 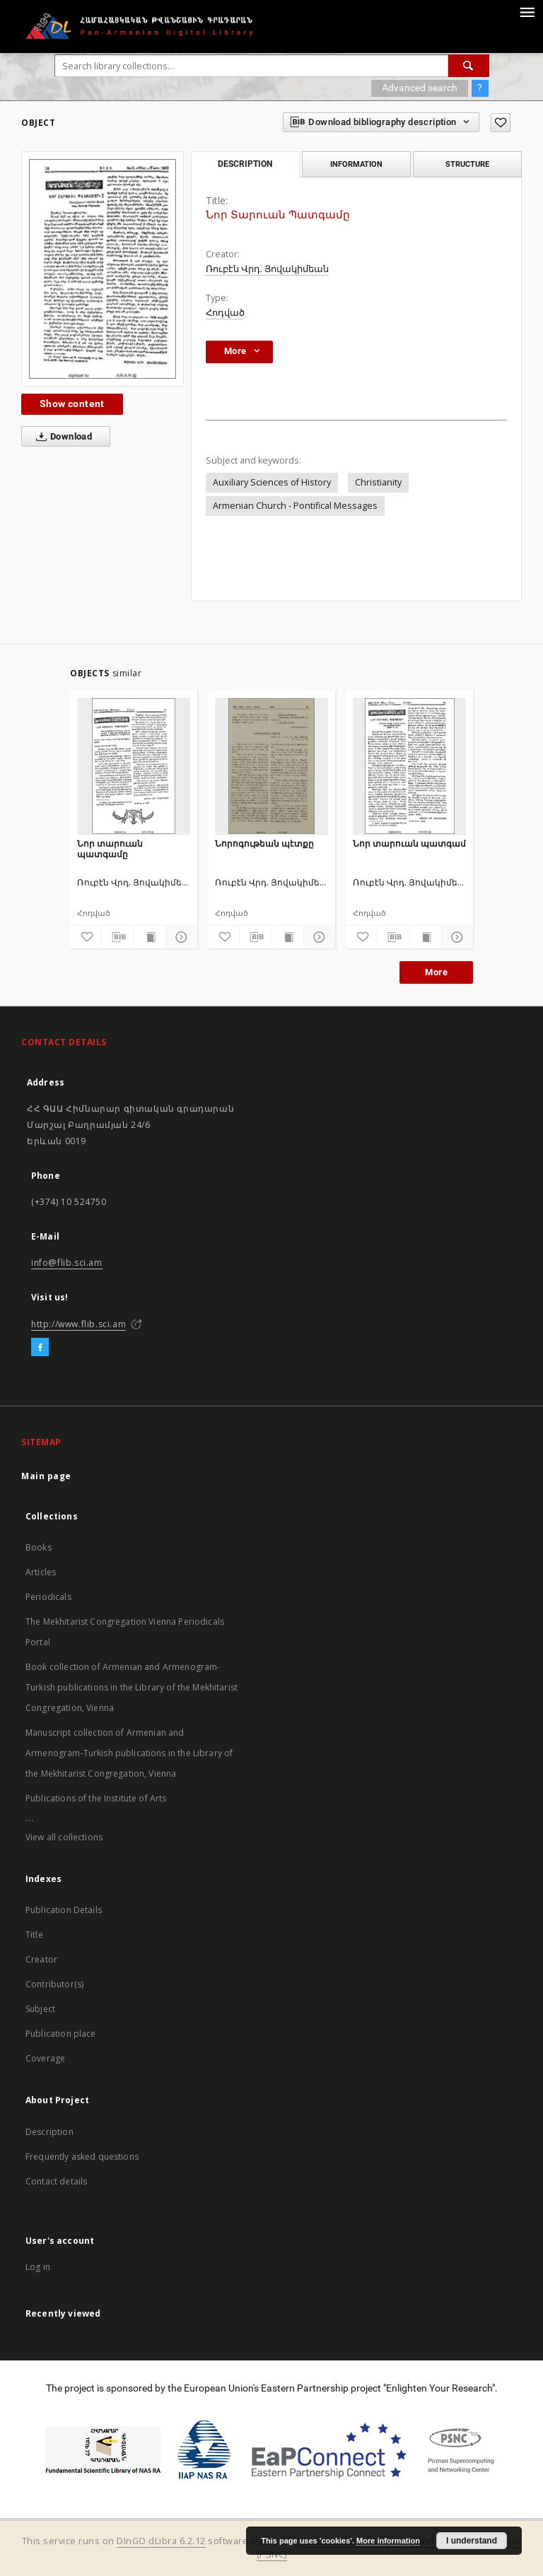 I want to click on More, so click(x=436, y=972).